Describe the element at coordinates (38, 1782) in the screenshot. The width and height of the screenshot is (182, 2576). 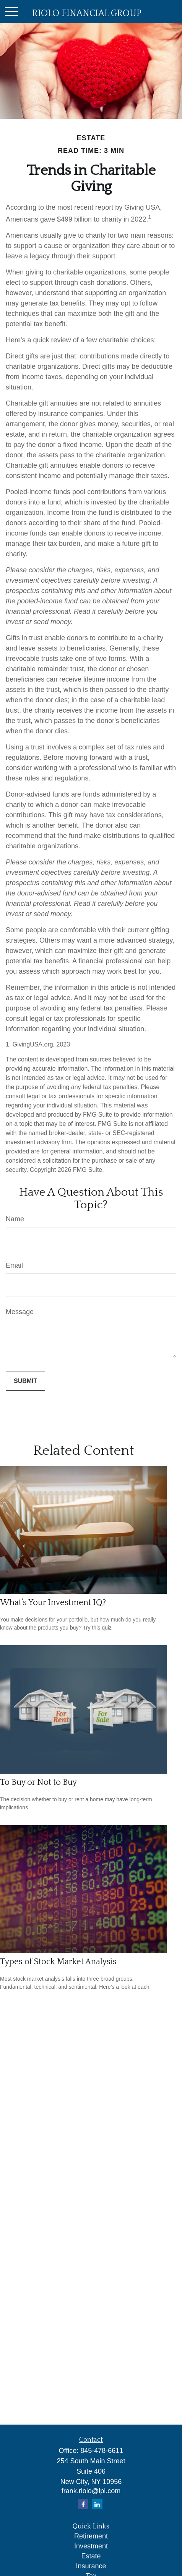
I see `To Buy or Not to Buy` at that location.